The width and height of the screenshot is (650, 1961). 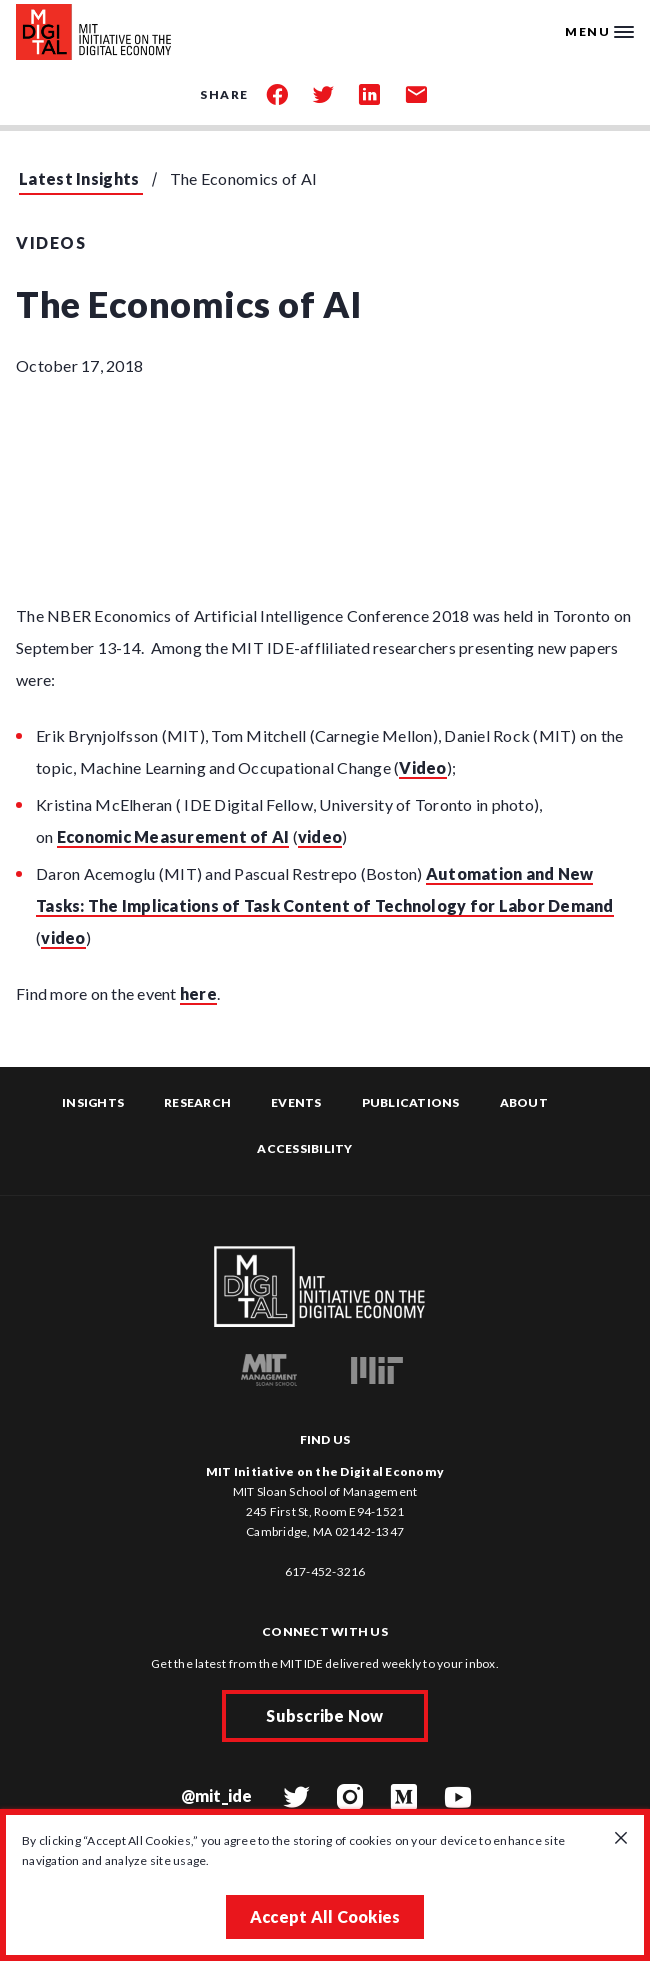 What do you see at coordinates (422, 767) in the screenshot?
I see `Video` at bounding box center [422, 767].